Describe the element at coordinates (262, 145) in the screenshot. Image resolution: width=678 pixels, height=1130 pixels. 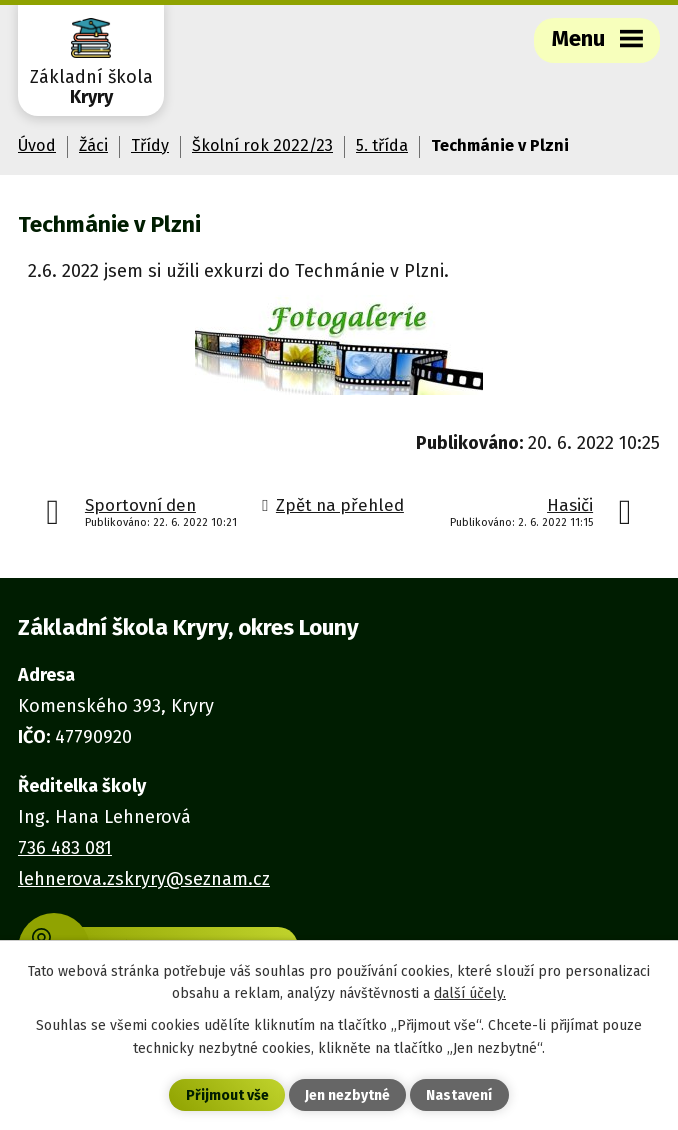
I see `Školní rok 2022/23` at that location.